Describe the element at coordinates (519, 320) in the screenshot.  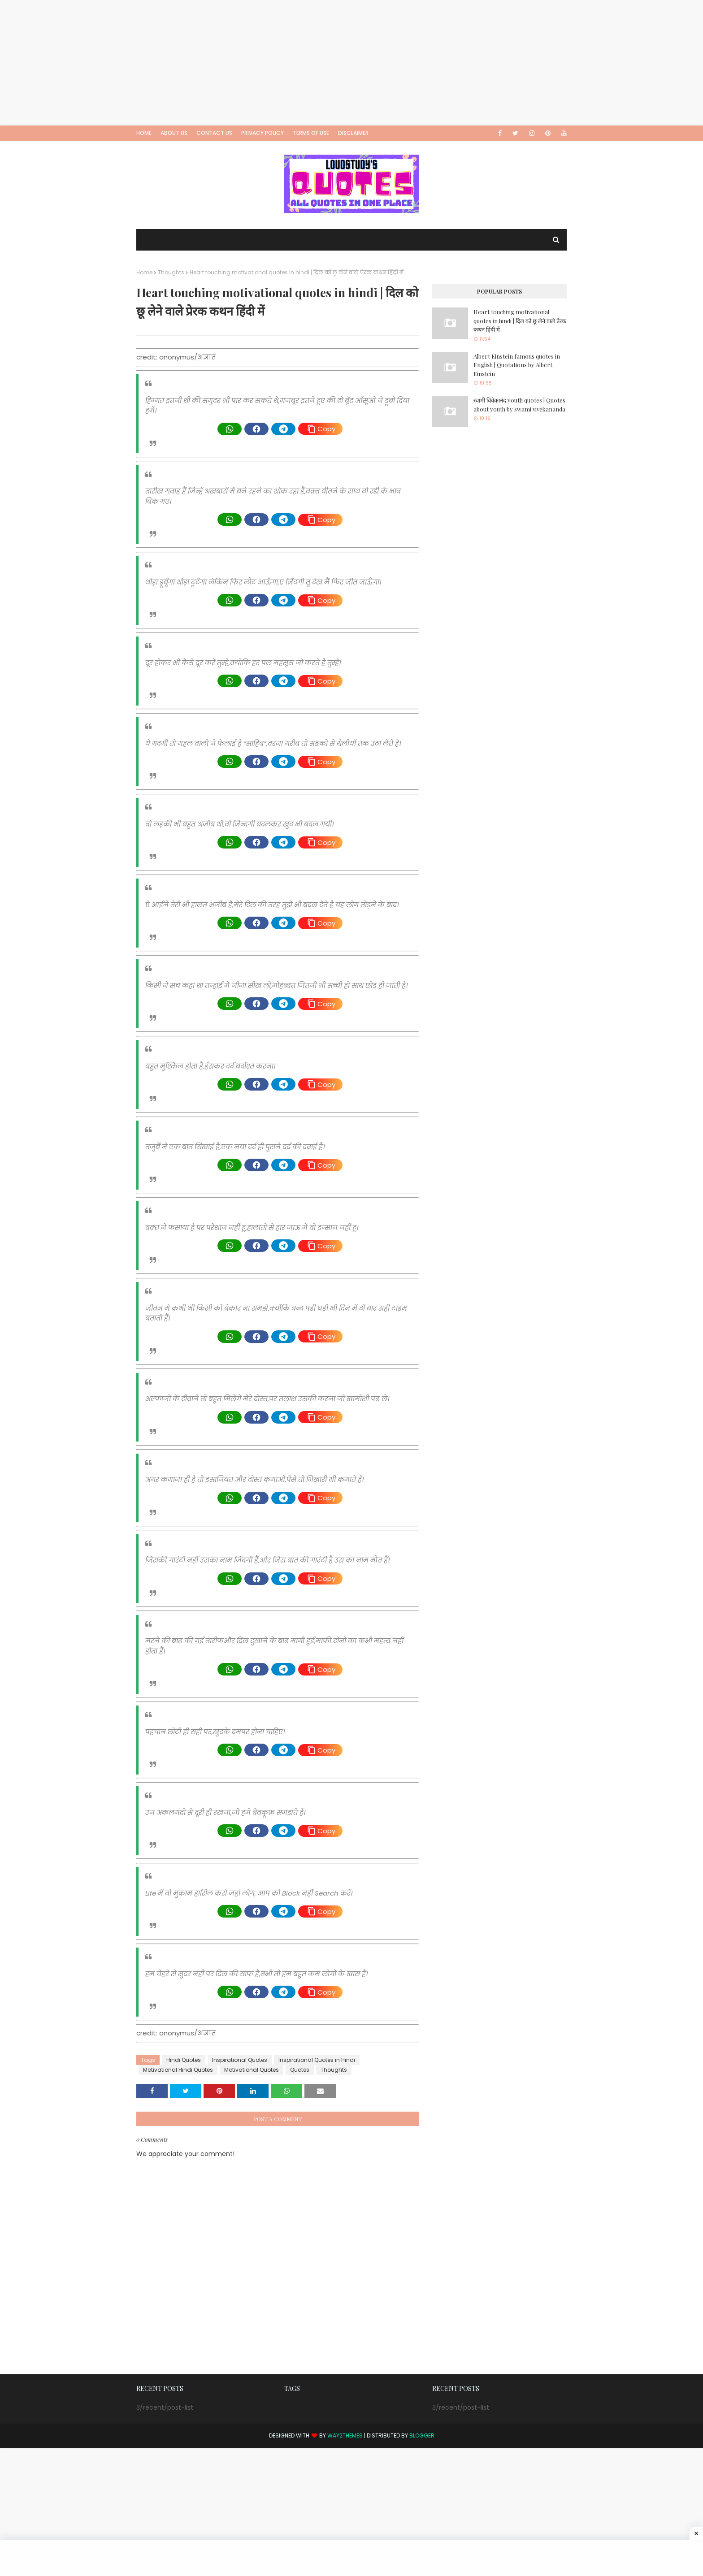
I see `Heart touching motivational quotes in hindi | दिल को छू लेने वाले प्रेरक कथन हिंदी में` at that location.